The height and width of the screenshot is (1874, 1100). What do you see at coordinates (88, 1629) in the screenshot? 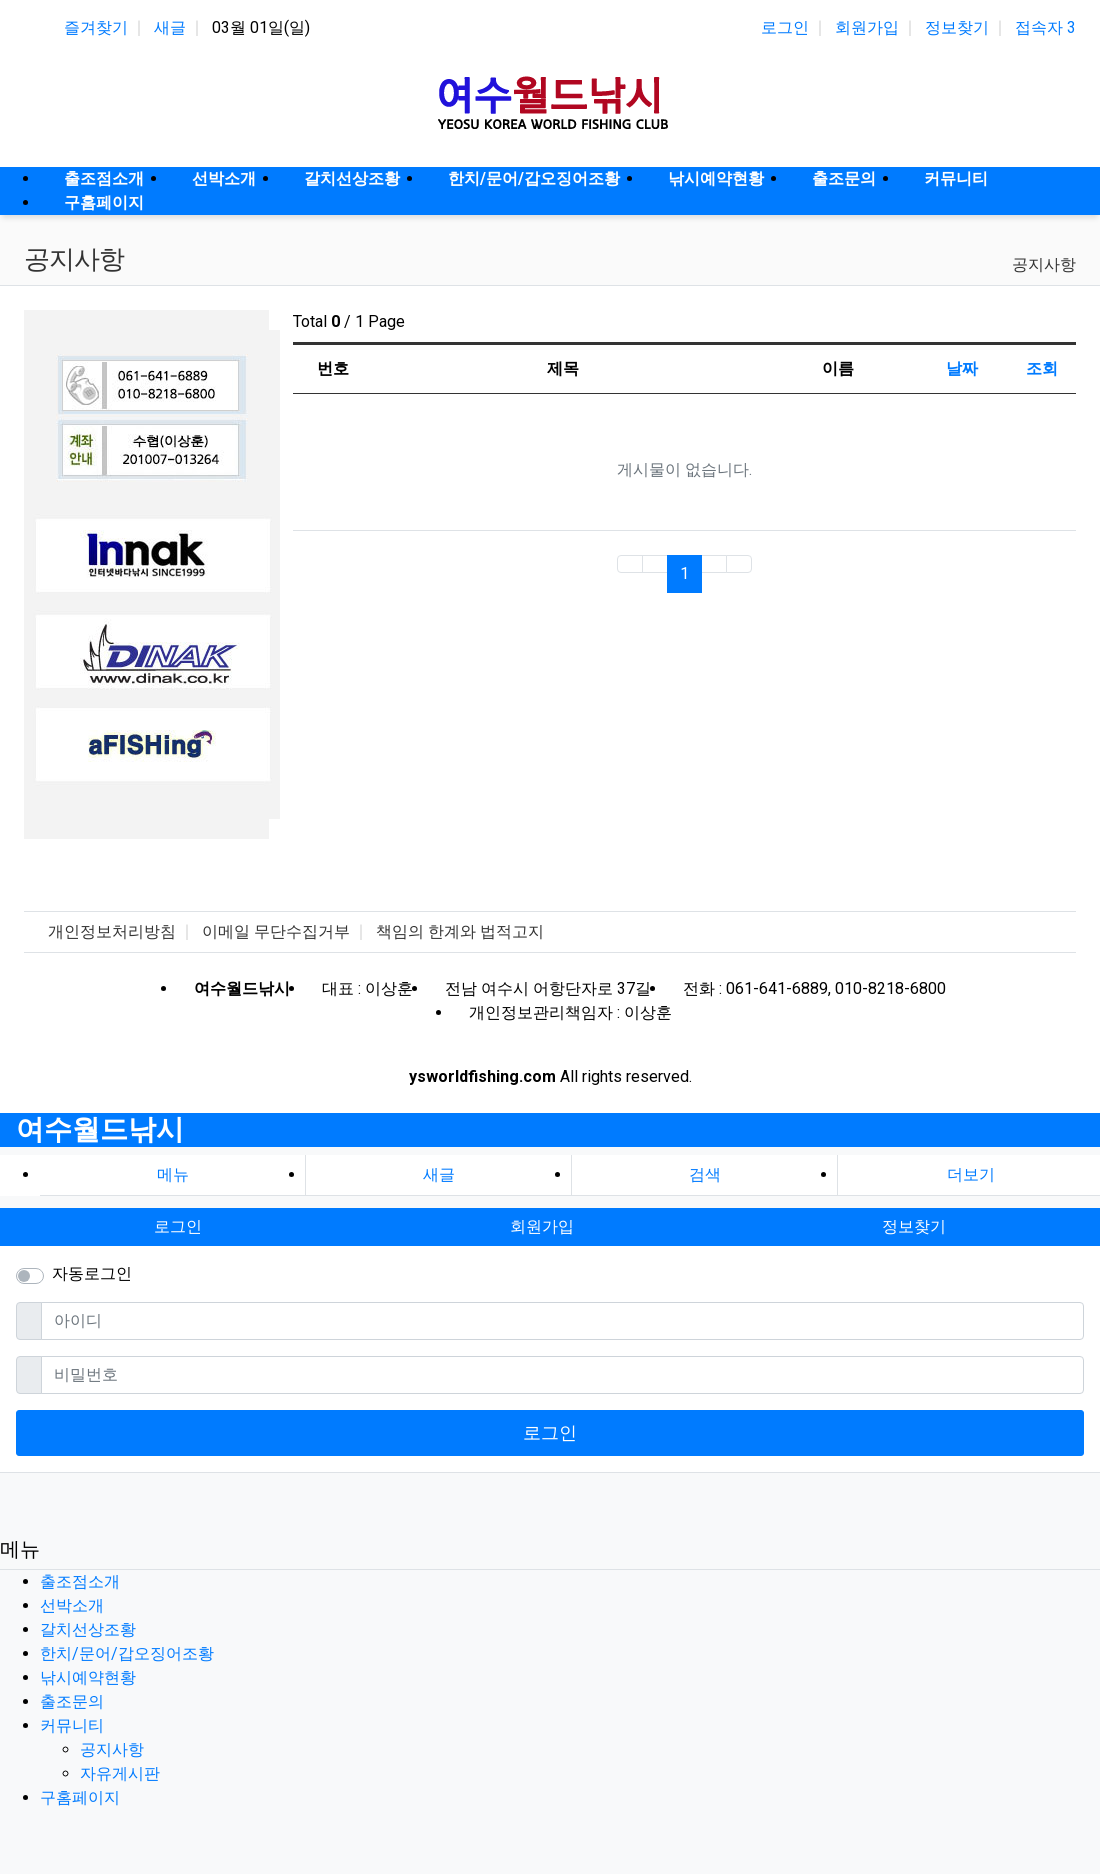
I see `갈치선상조황` at bounding box center [88, 1629].